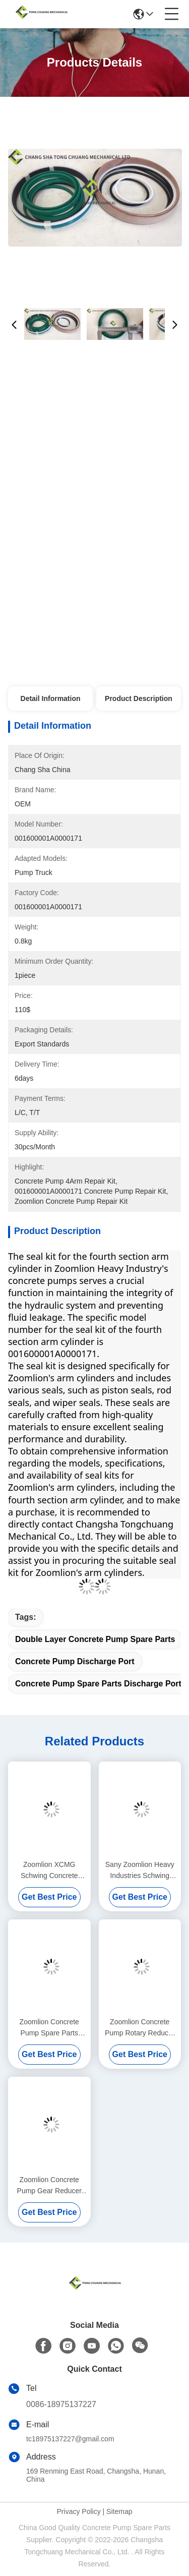 This screenshot has height=2576, width=189. Describe the element at coordinates (49, 2028) in the screenshot. I see `Zoomlion Concrete Pump Spare Parts Spool Of Multi Way Valve` at that location.